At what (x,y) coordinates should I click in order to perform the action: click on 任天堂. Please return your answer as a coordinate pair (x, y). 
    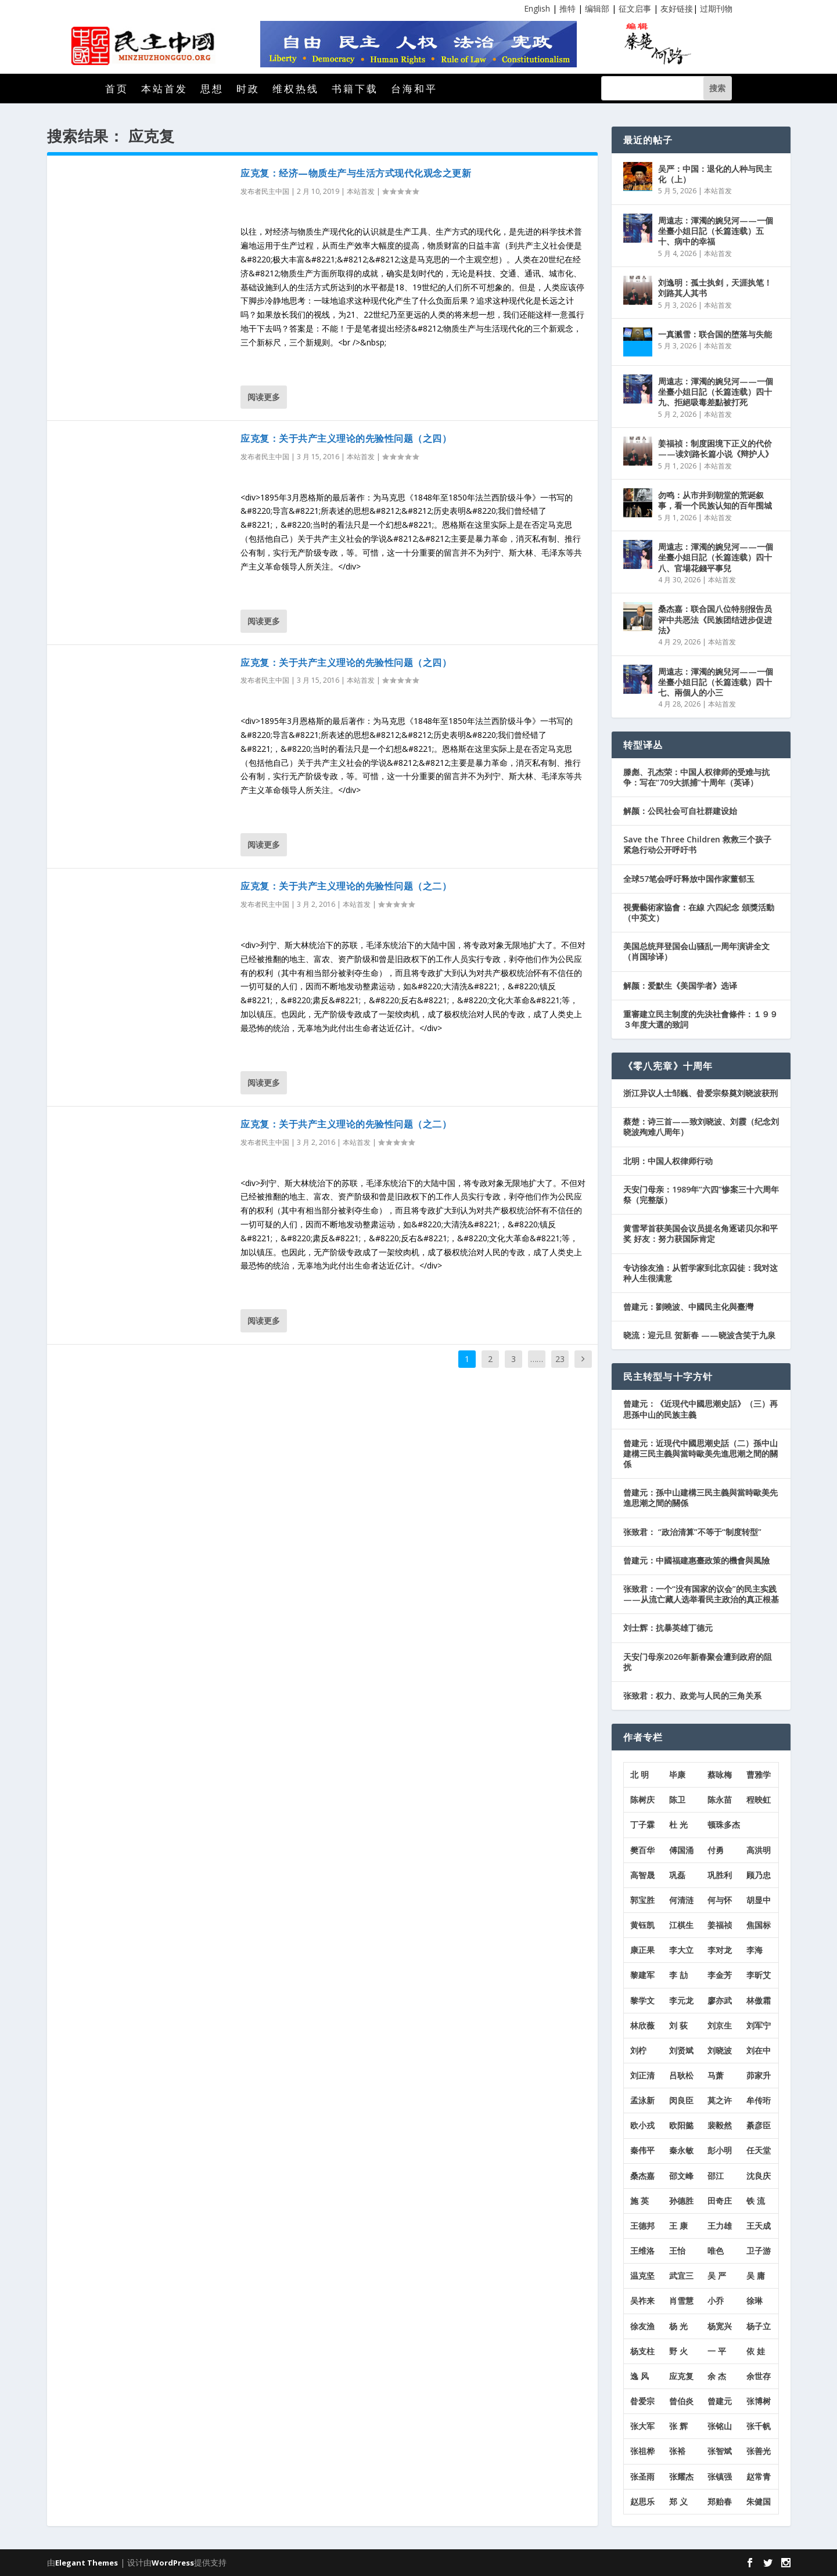
    Looking at the image, I should click on (758, 2150).